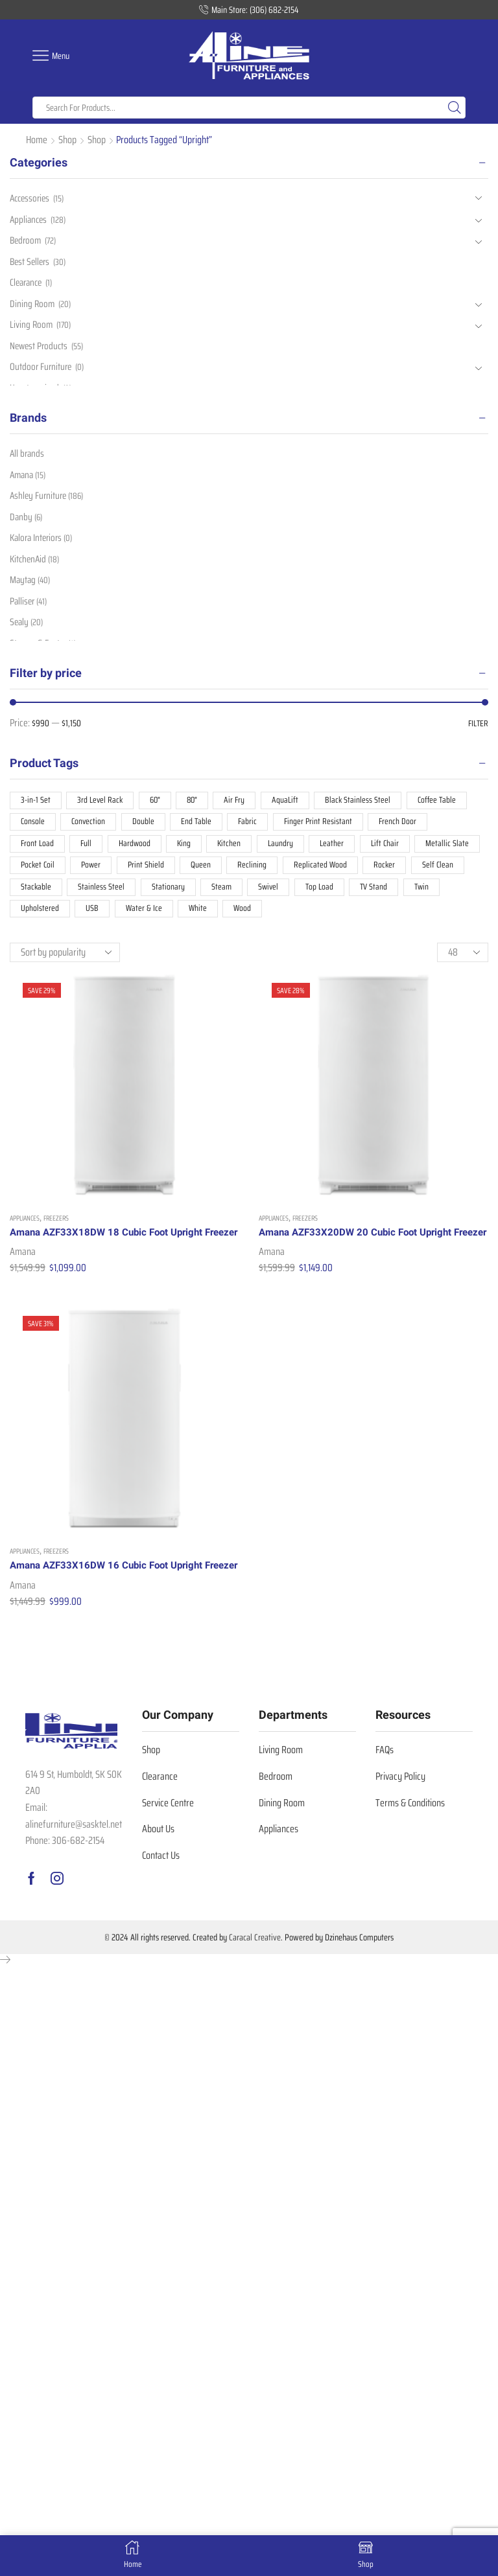  I want to click on Newest Products, so click(40, 351).